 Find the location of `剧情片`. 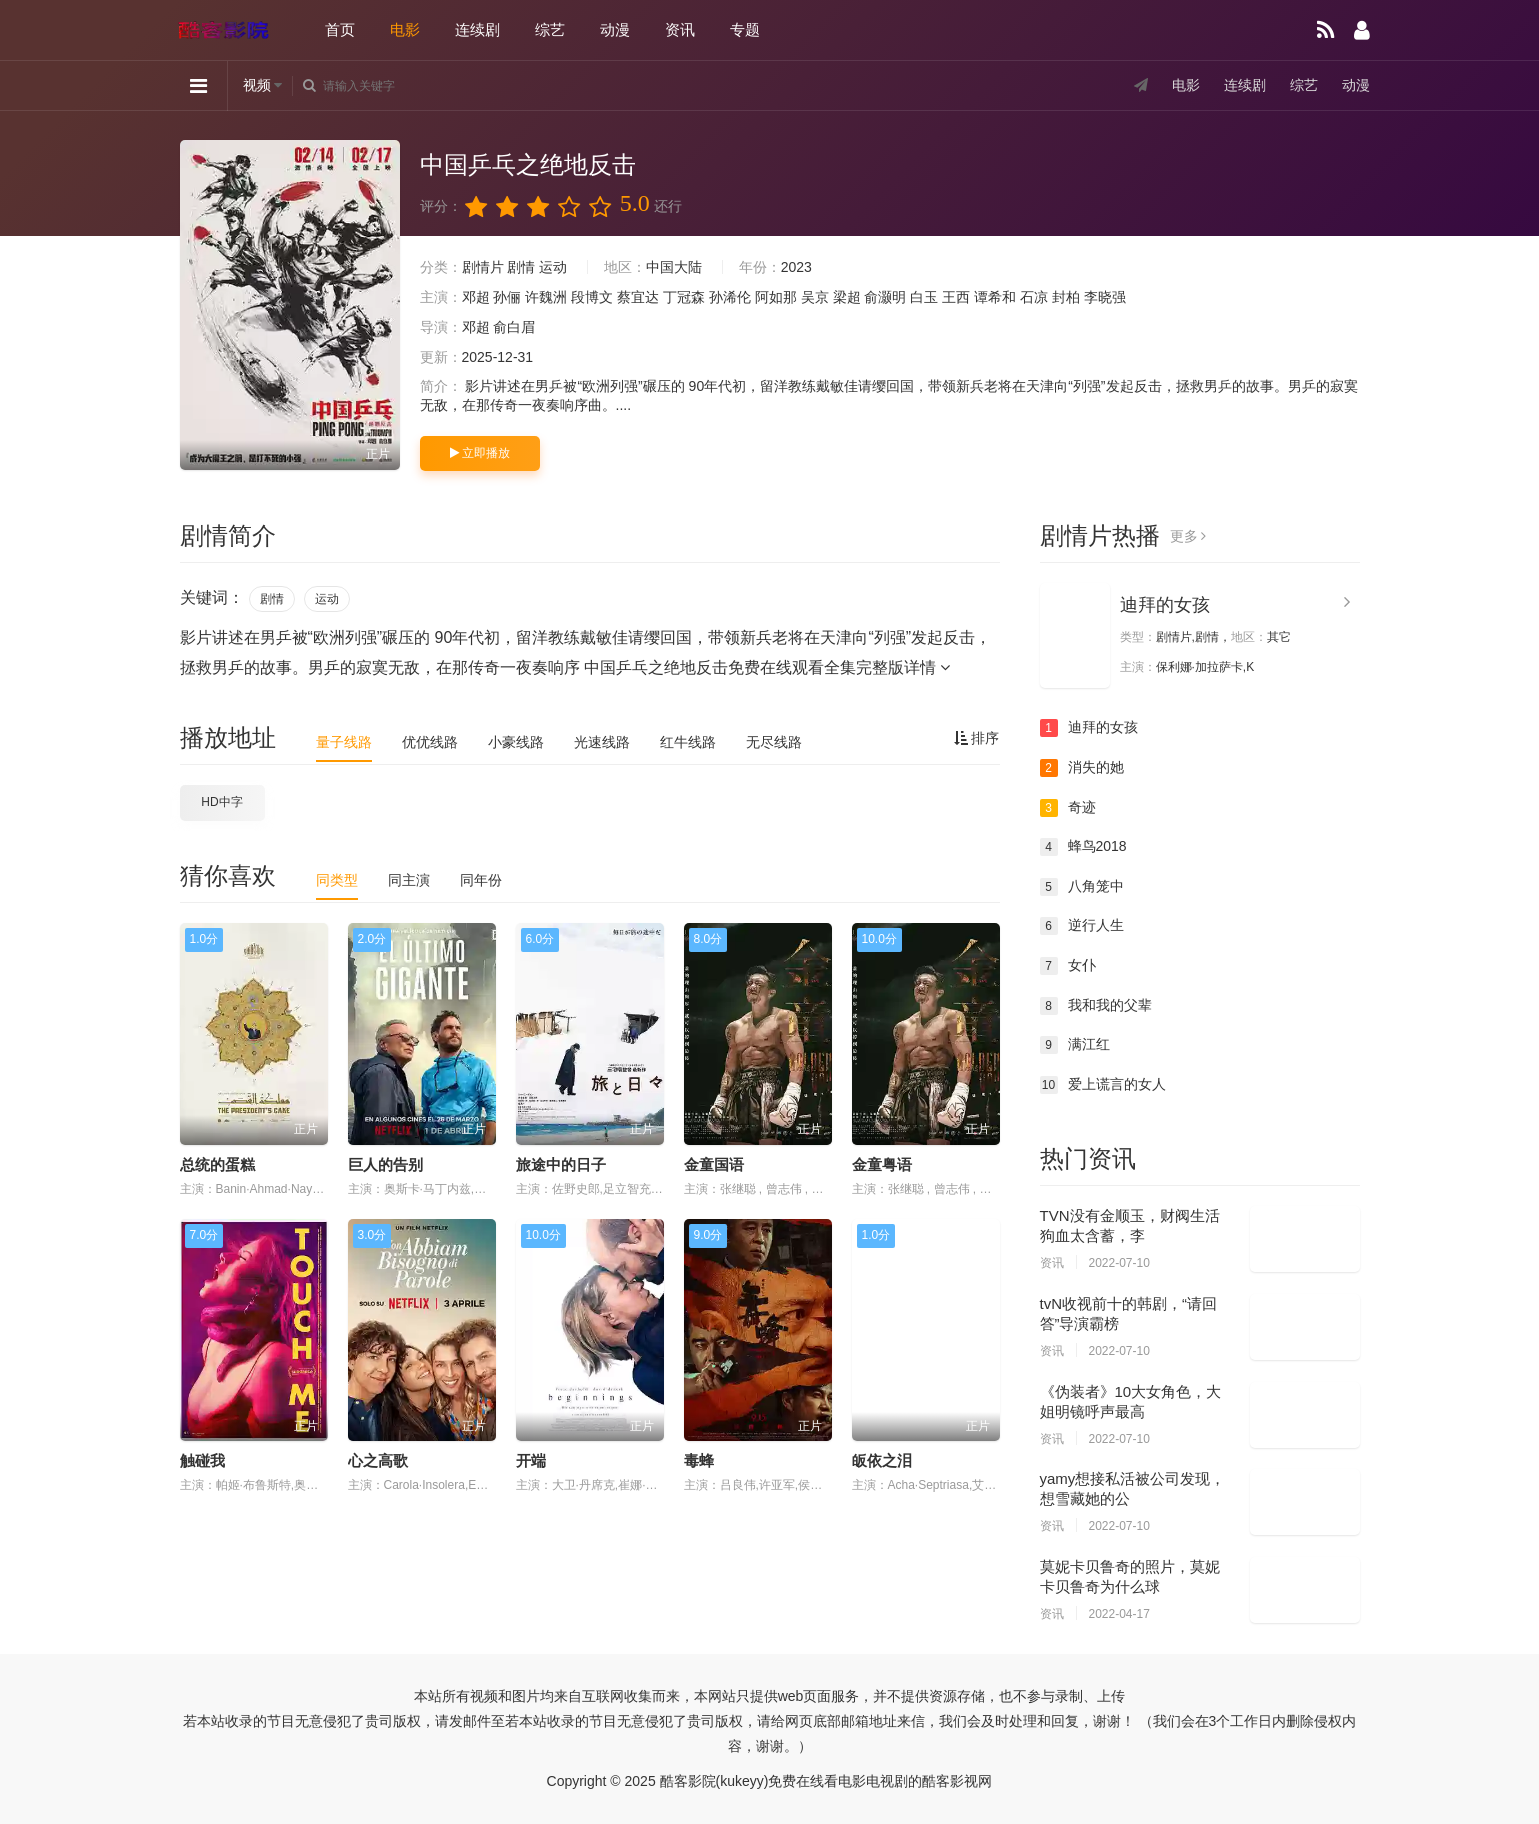

剧情片 is located at coordinates (483, 267).